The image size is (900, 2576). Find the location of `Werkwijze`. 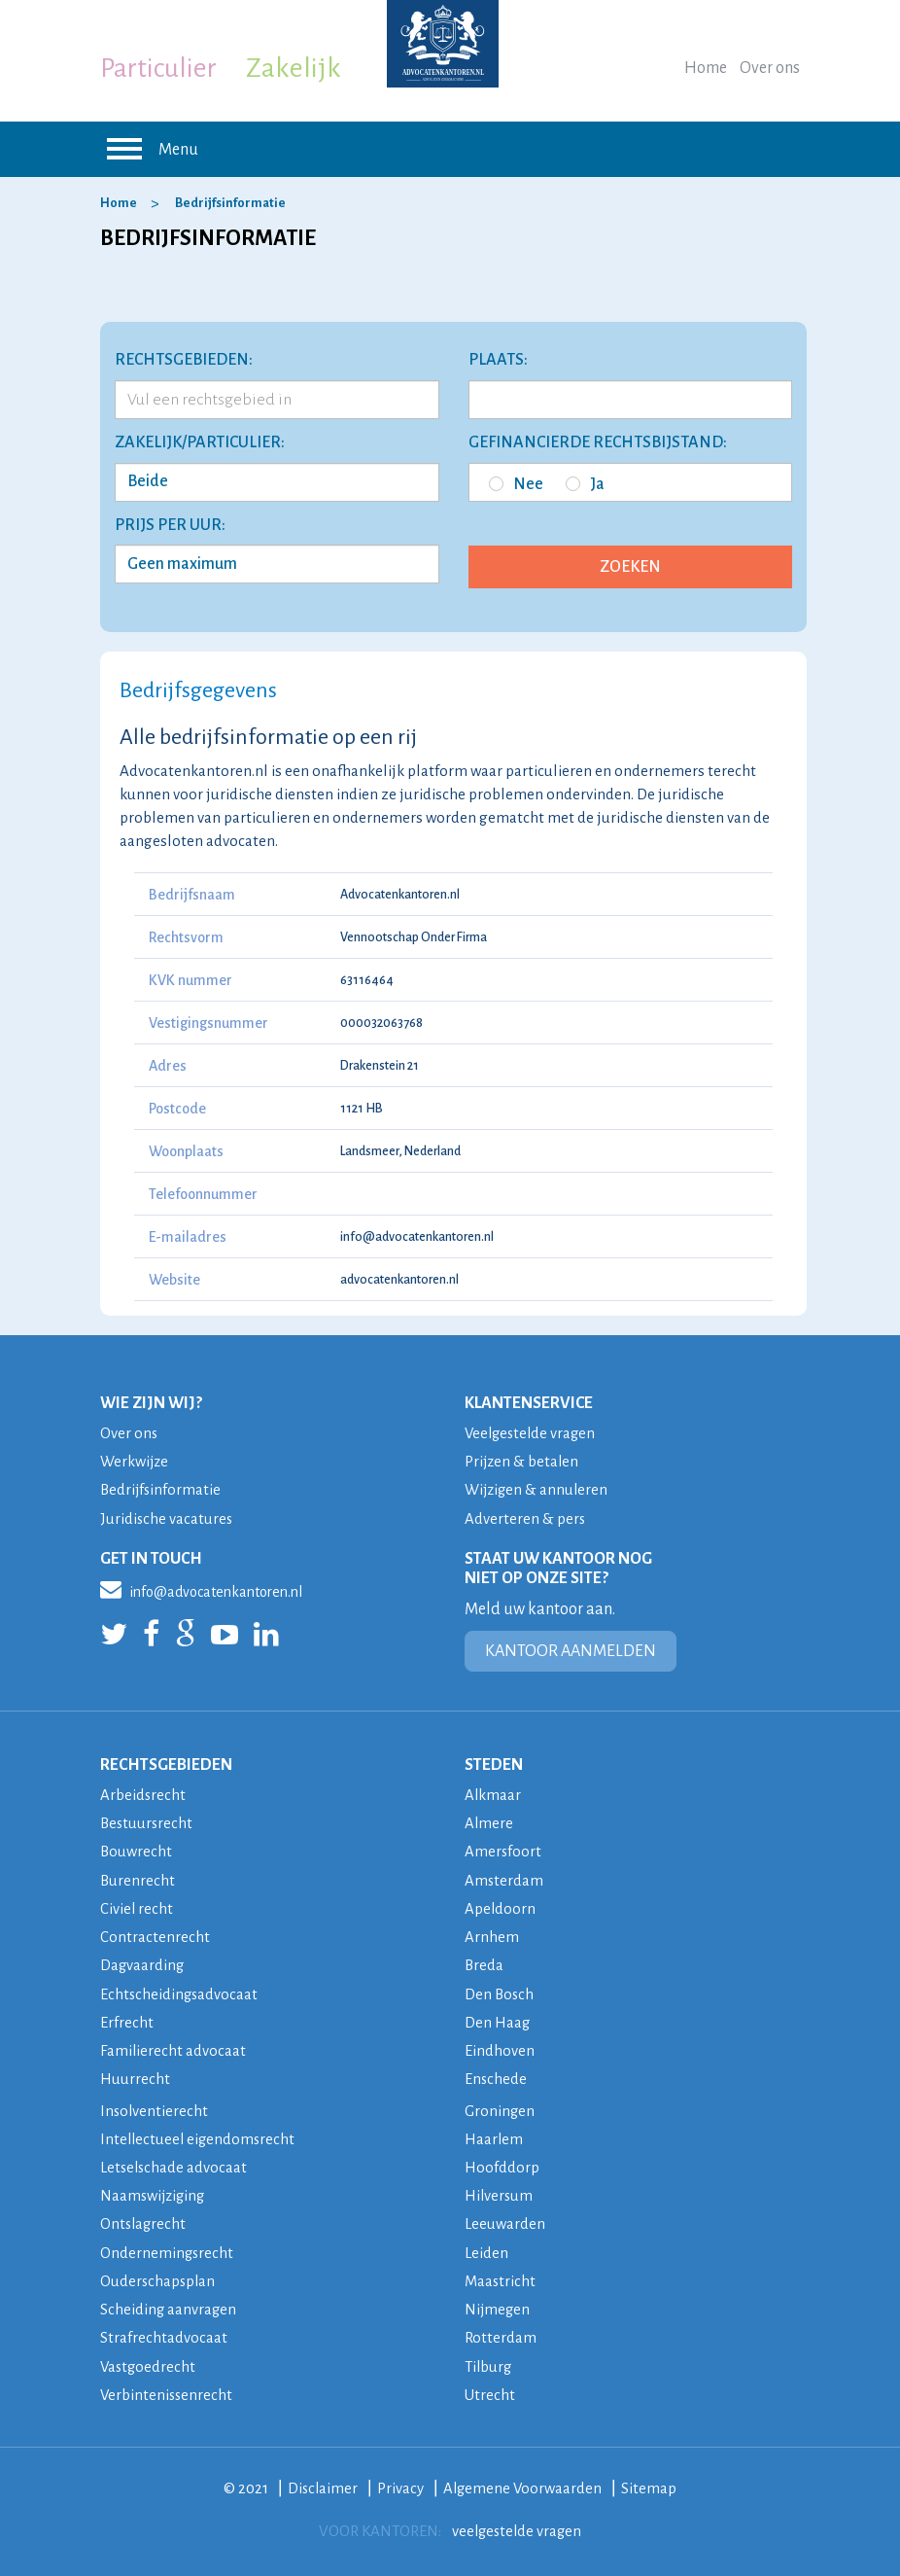

Werkwijze is located at coordinates (135, 1461).